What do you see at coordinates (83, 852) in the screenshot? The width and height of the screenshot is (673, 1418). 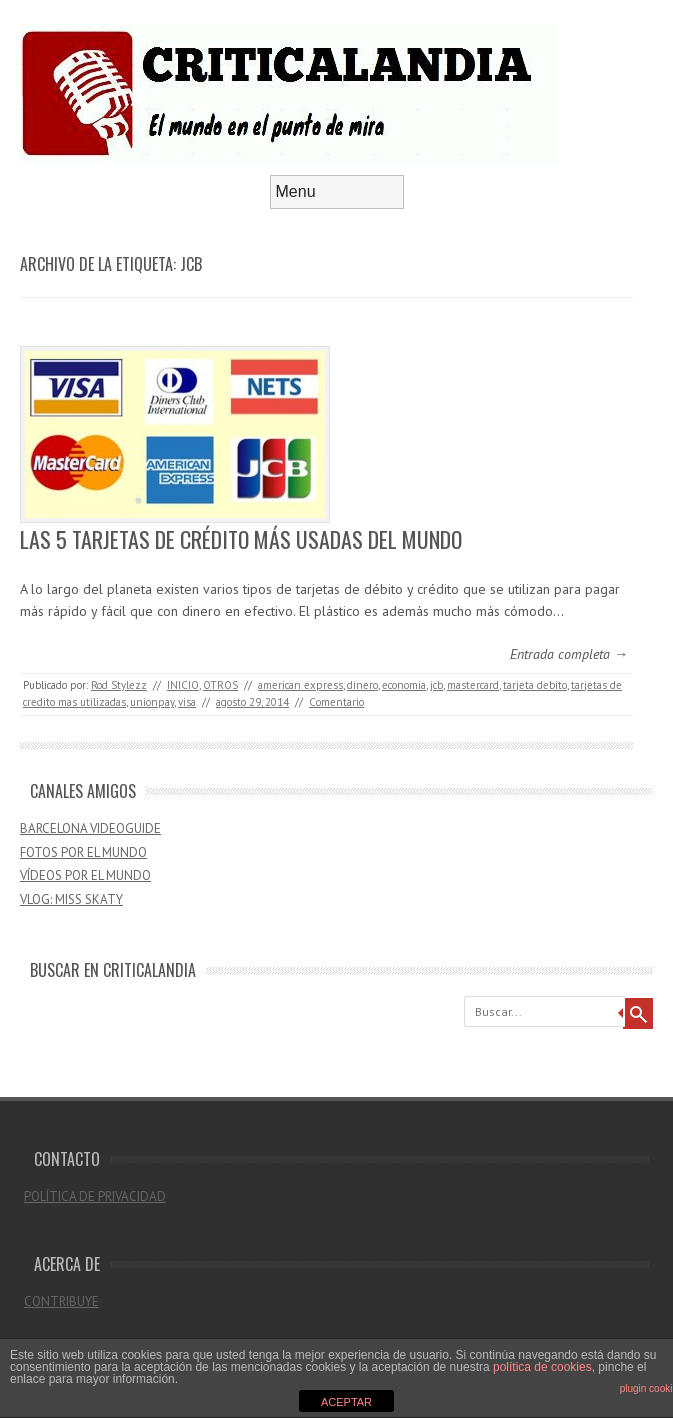 I see `FOTOS POR EL MUNDO` at bounding box center [83, 852].